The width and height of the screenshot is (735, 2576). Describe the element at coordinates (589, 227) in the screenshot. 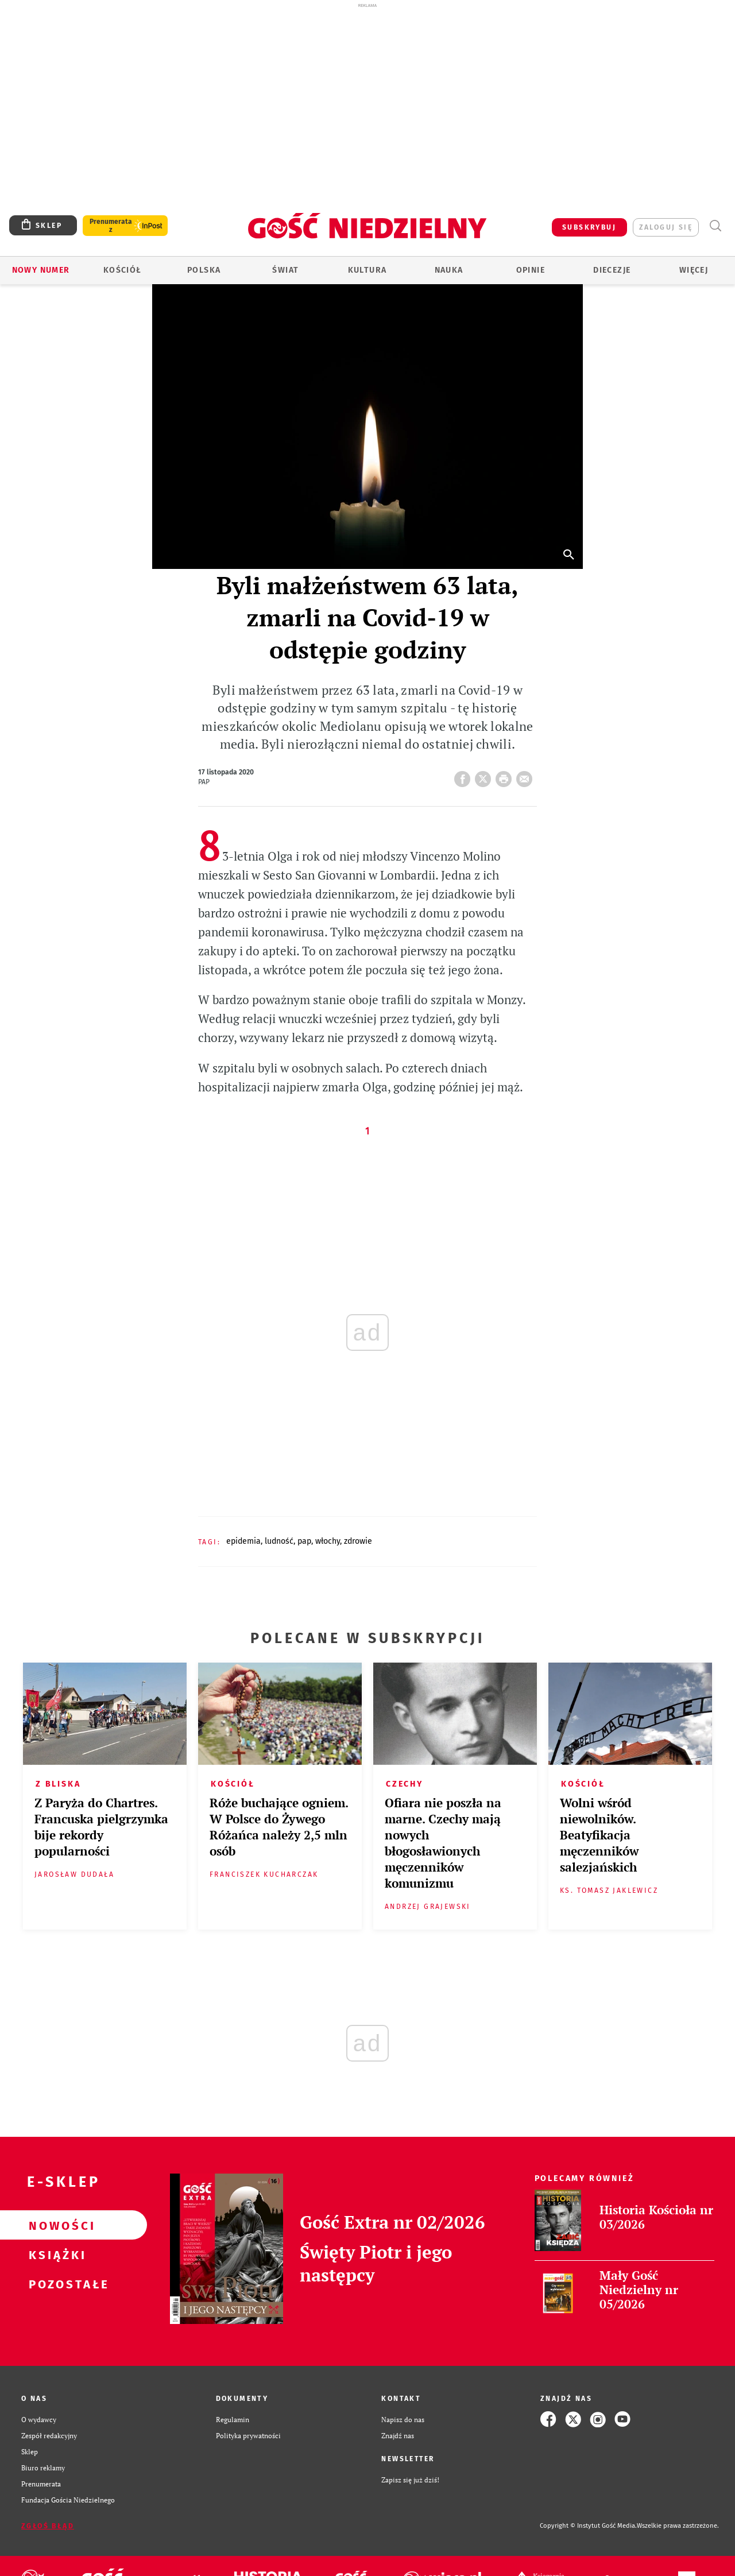

I see `SUBSKRYBUJ` at that location.